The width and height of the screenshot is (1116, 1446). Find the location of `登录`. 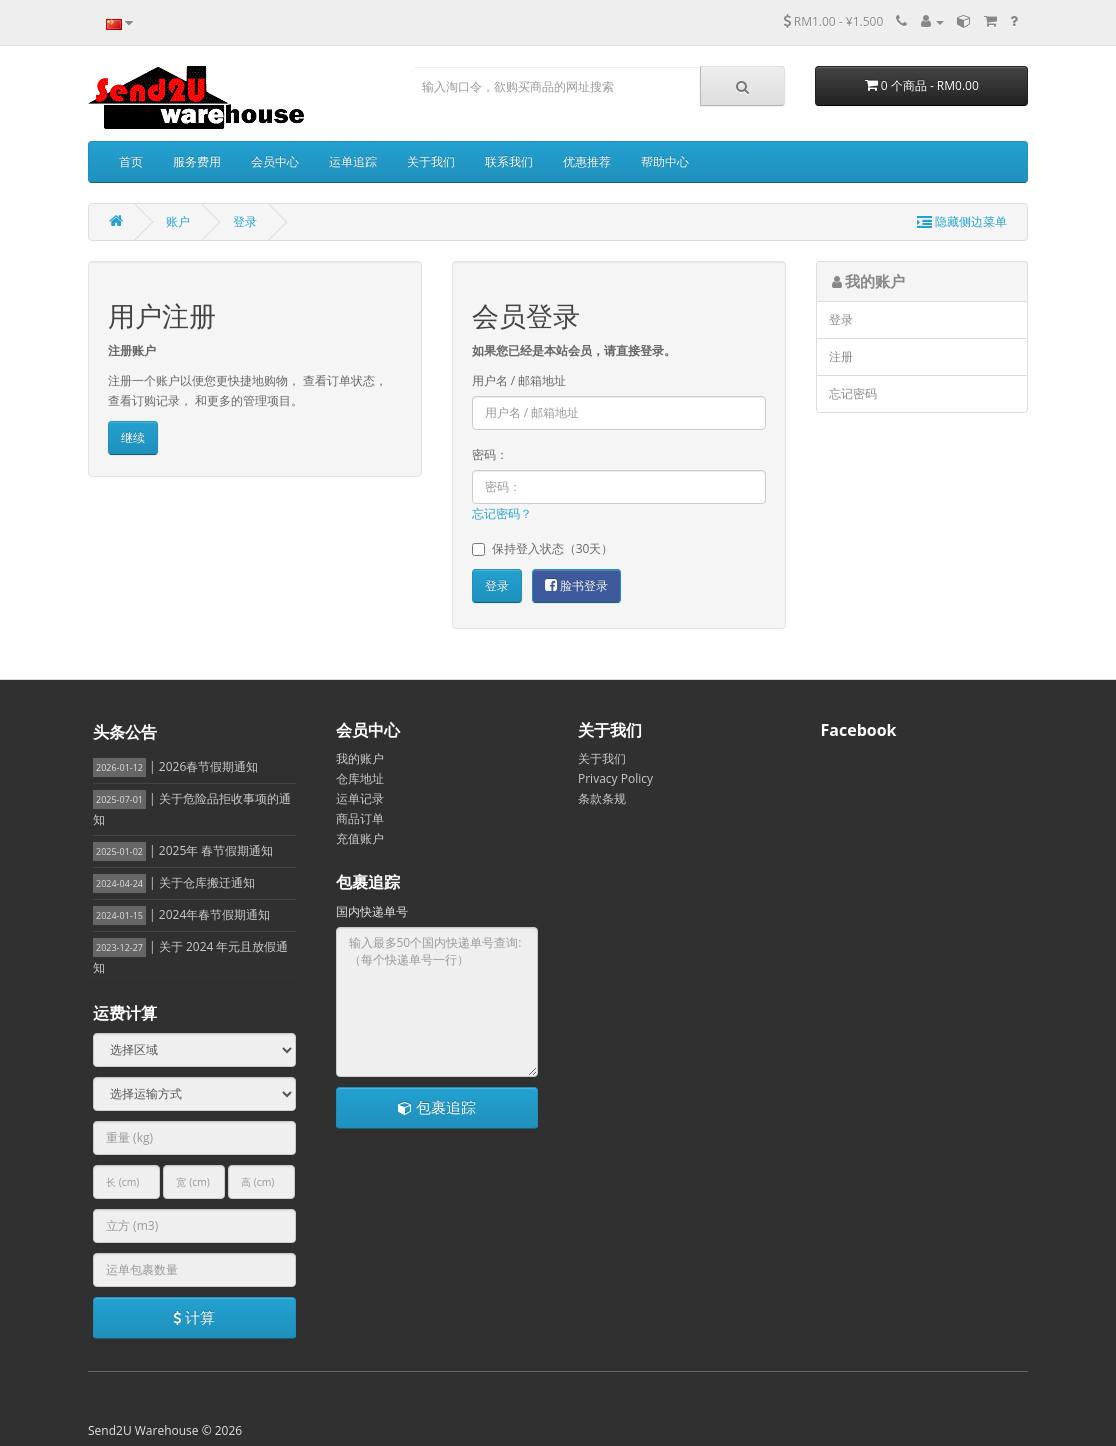

登录 is located at coordinates (245, 221).